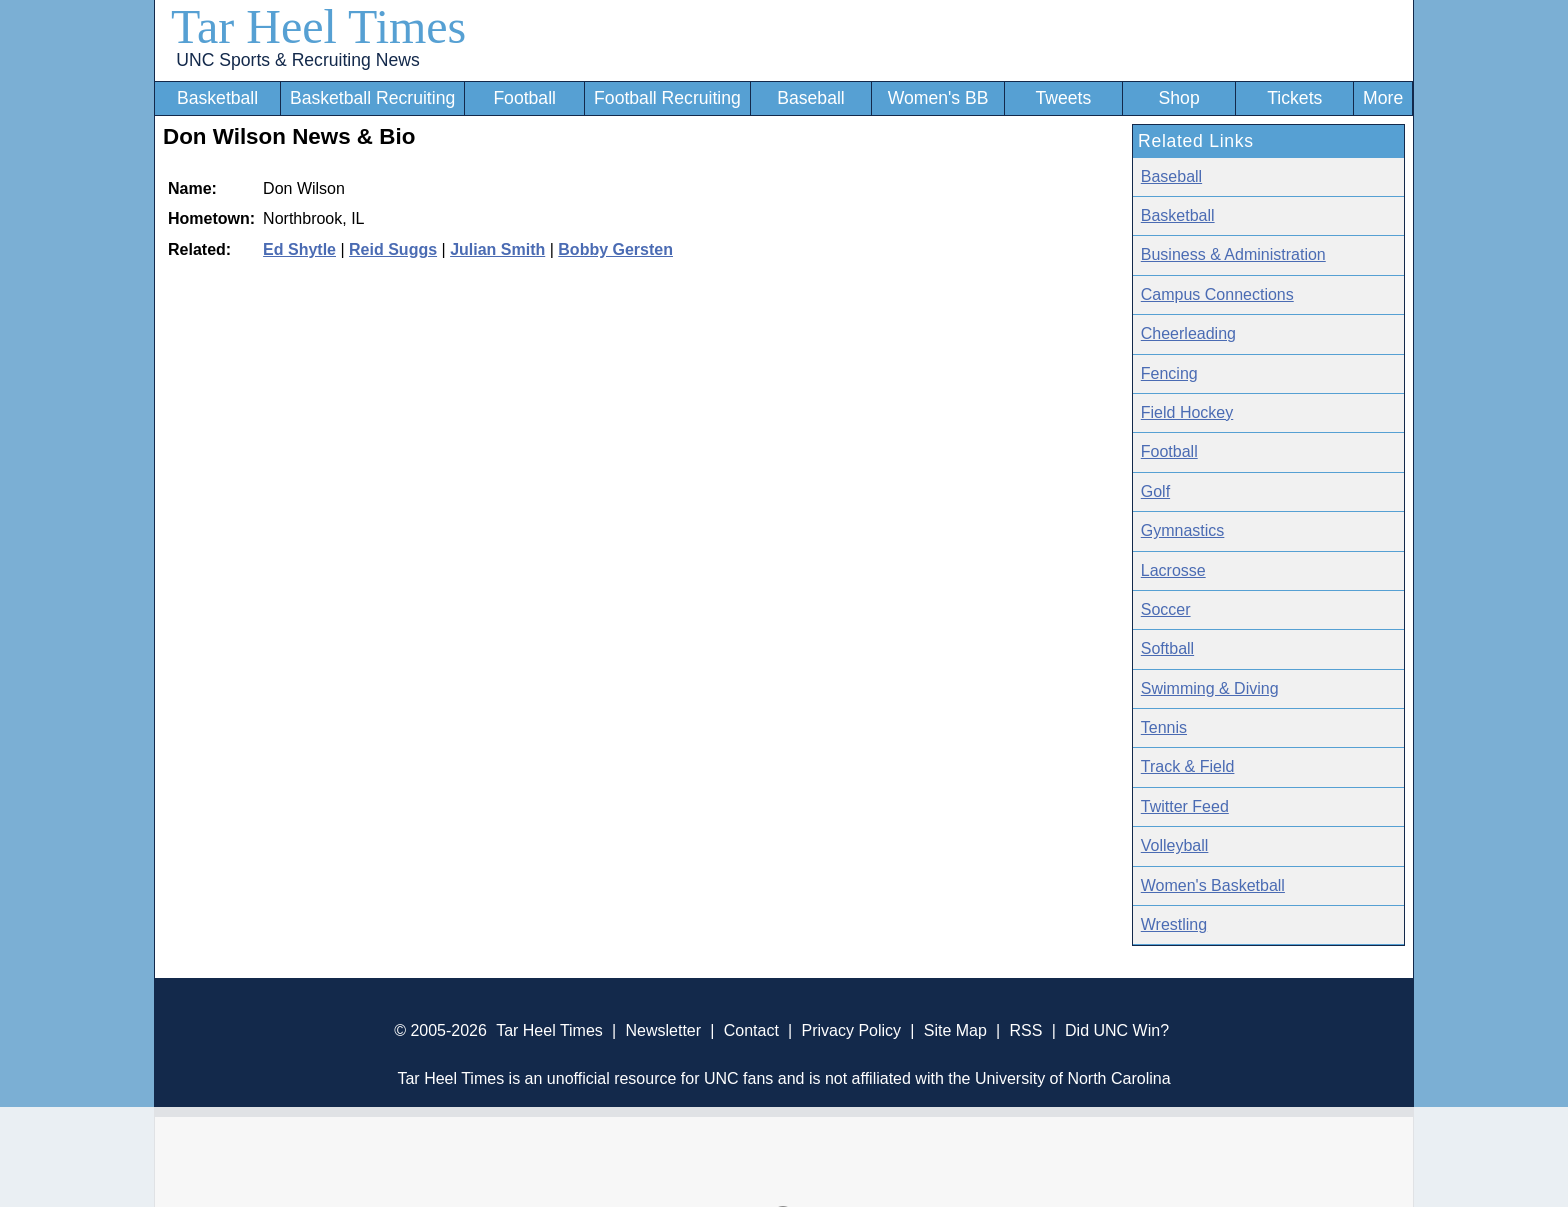 The image size is (1568, 1207). Describe the element at coordinates (1117, 1030) in the screenshot. I see `Did UNC Win?` at that location.